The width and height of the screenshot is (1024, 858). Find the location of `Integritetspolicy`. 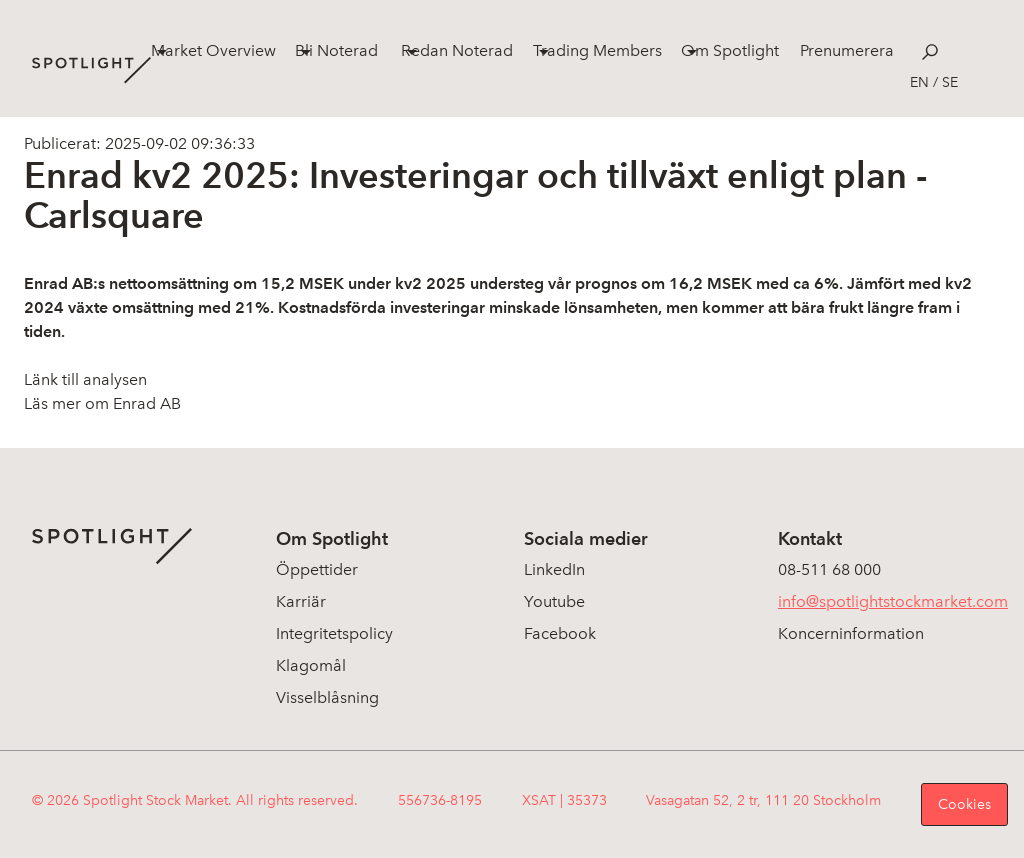

Integritetspolicy is located at coordinates (334, 633).